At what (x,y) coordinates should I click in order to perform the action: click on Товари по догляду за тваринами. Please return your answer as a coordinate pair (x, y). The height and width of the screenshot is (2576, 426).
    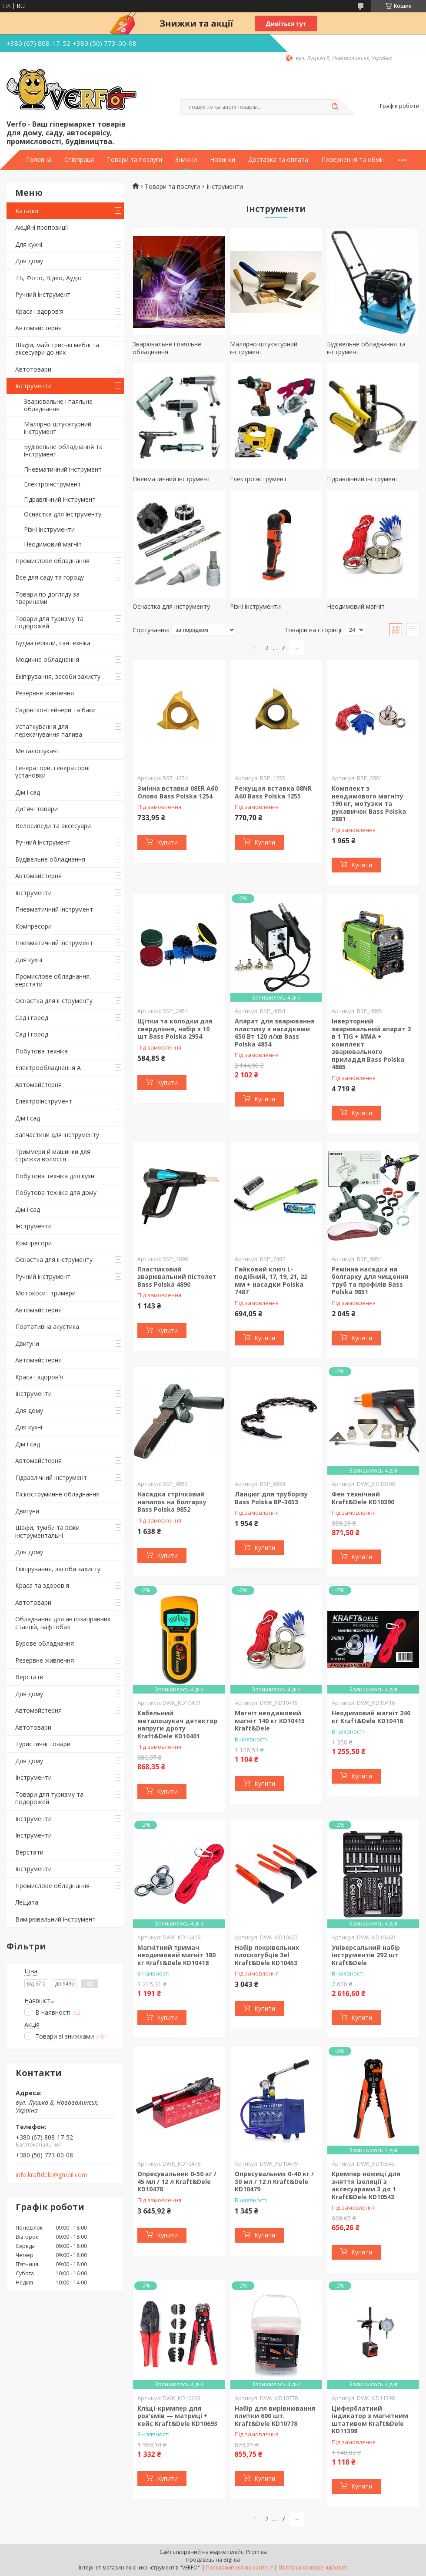
    Looking at the image, I should click on (47, 598).